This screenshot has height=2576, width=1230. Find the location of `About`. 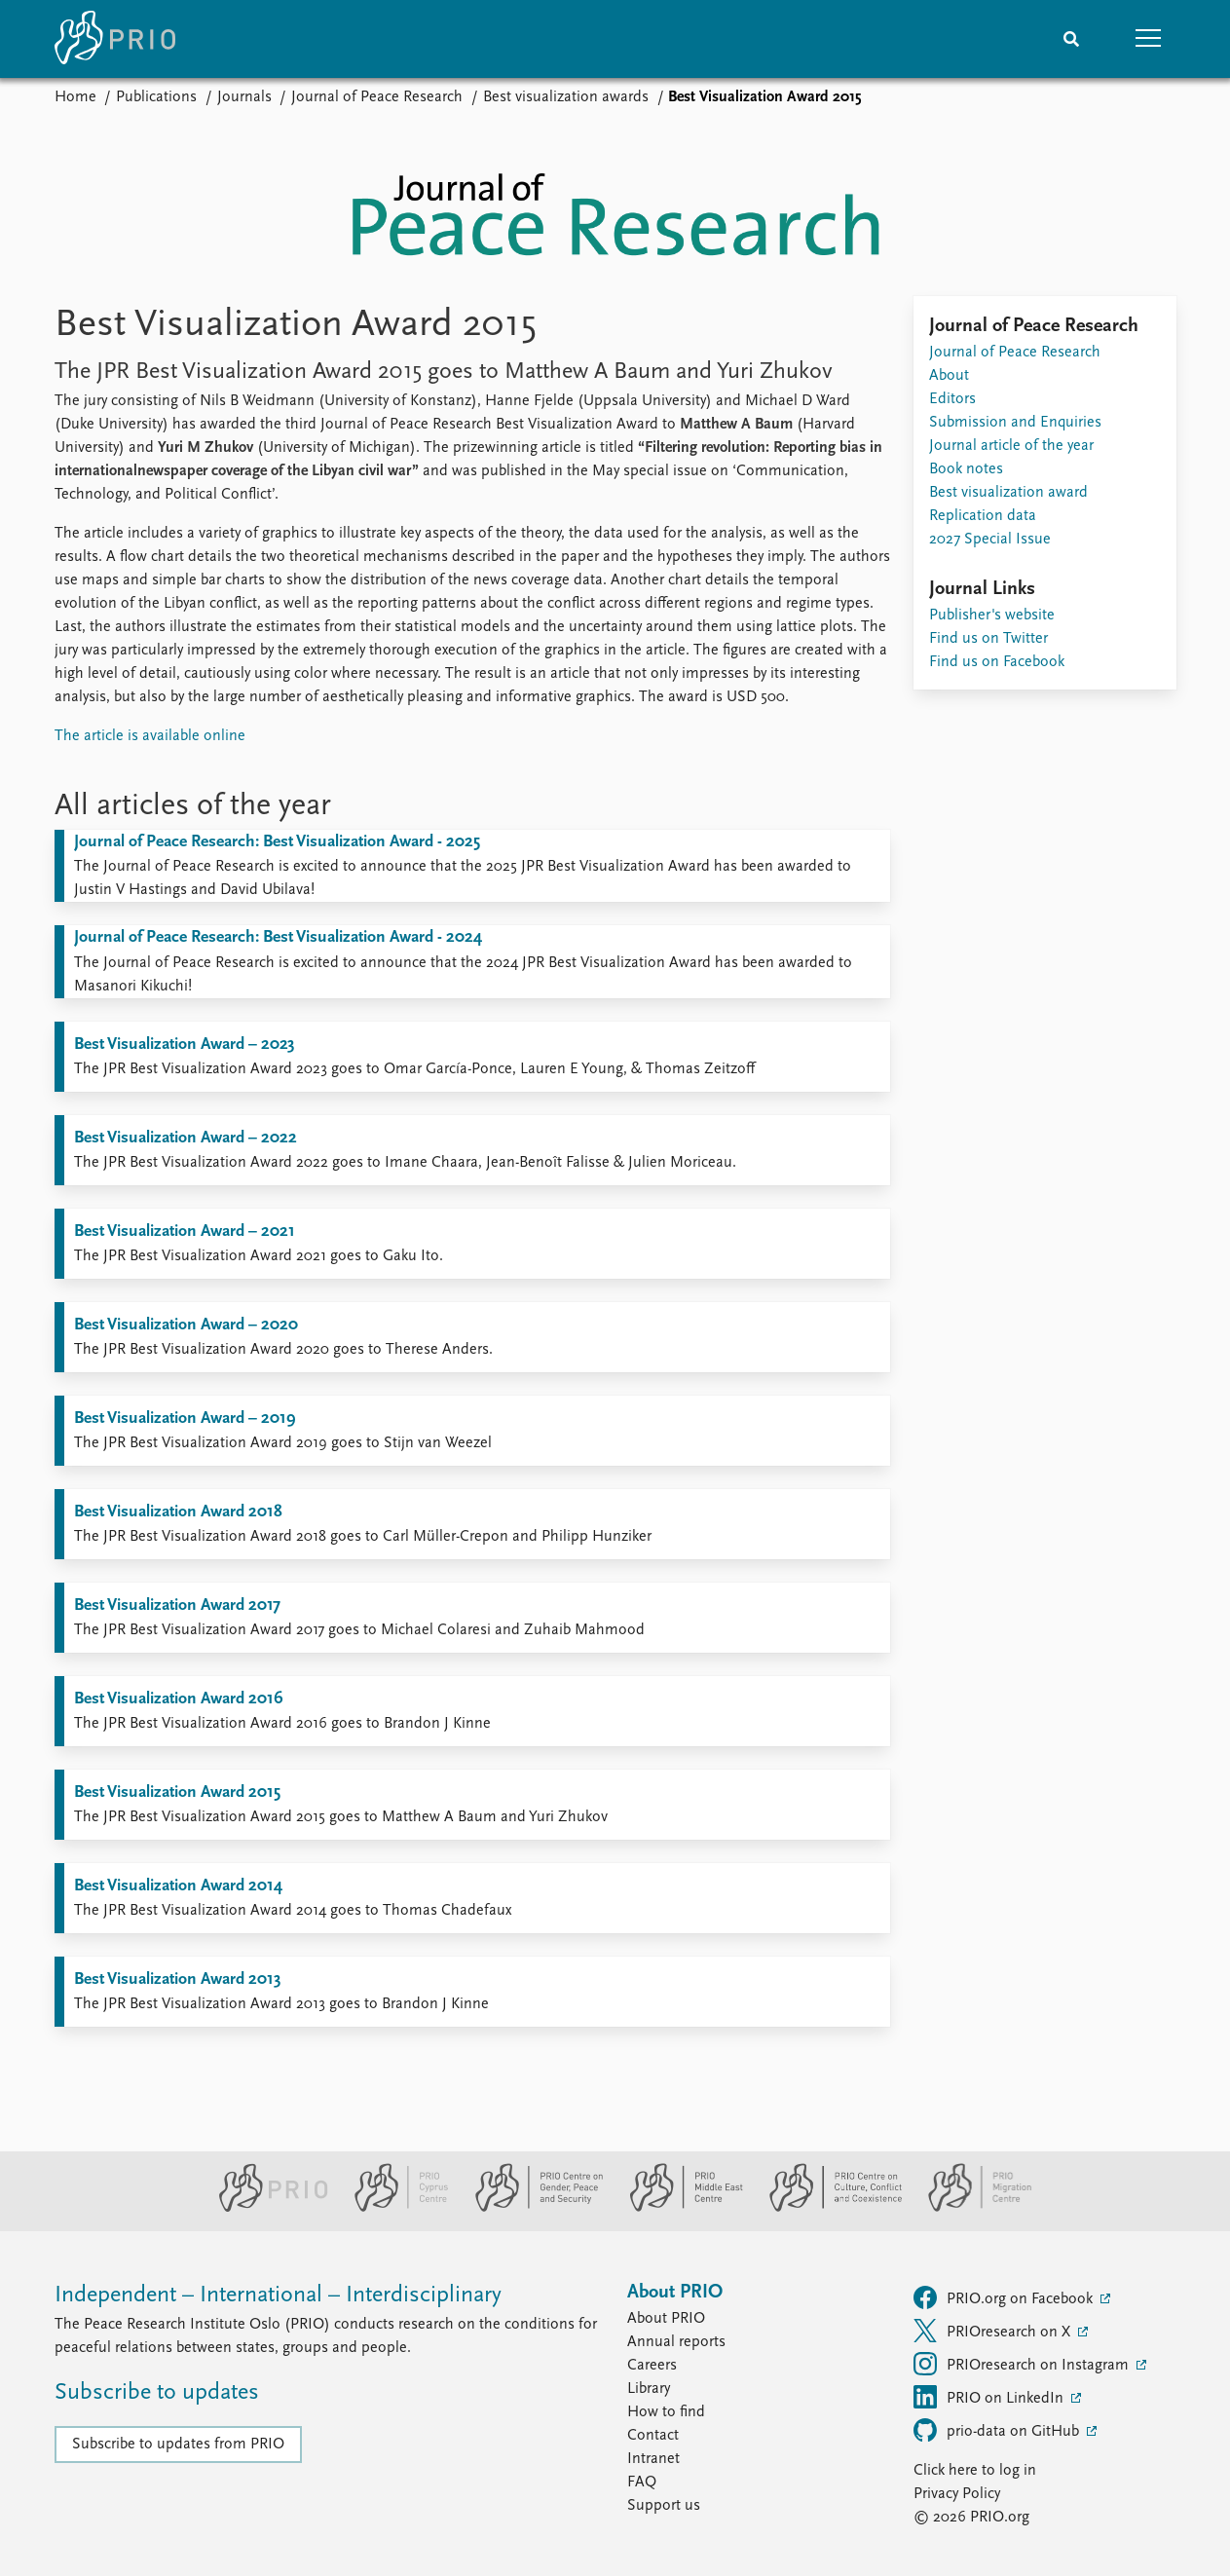

About is located at coordinates (949, 376).